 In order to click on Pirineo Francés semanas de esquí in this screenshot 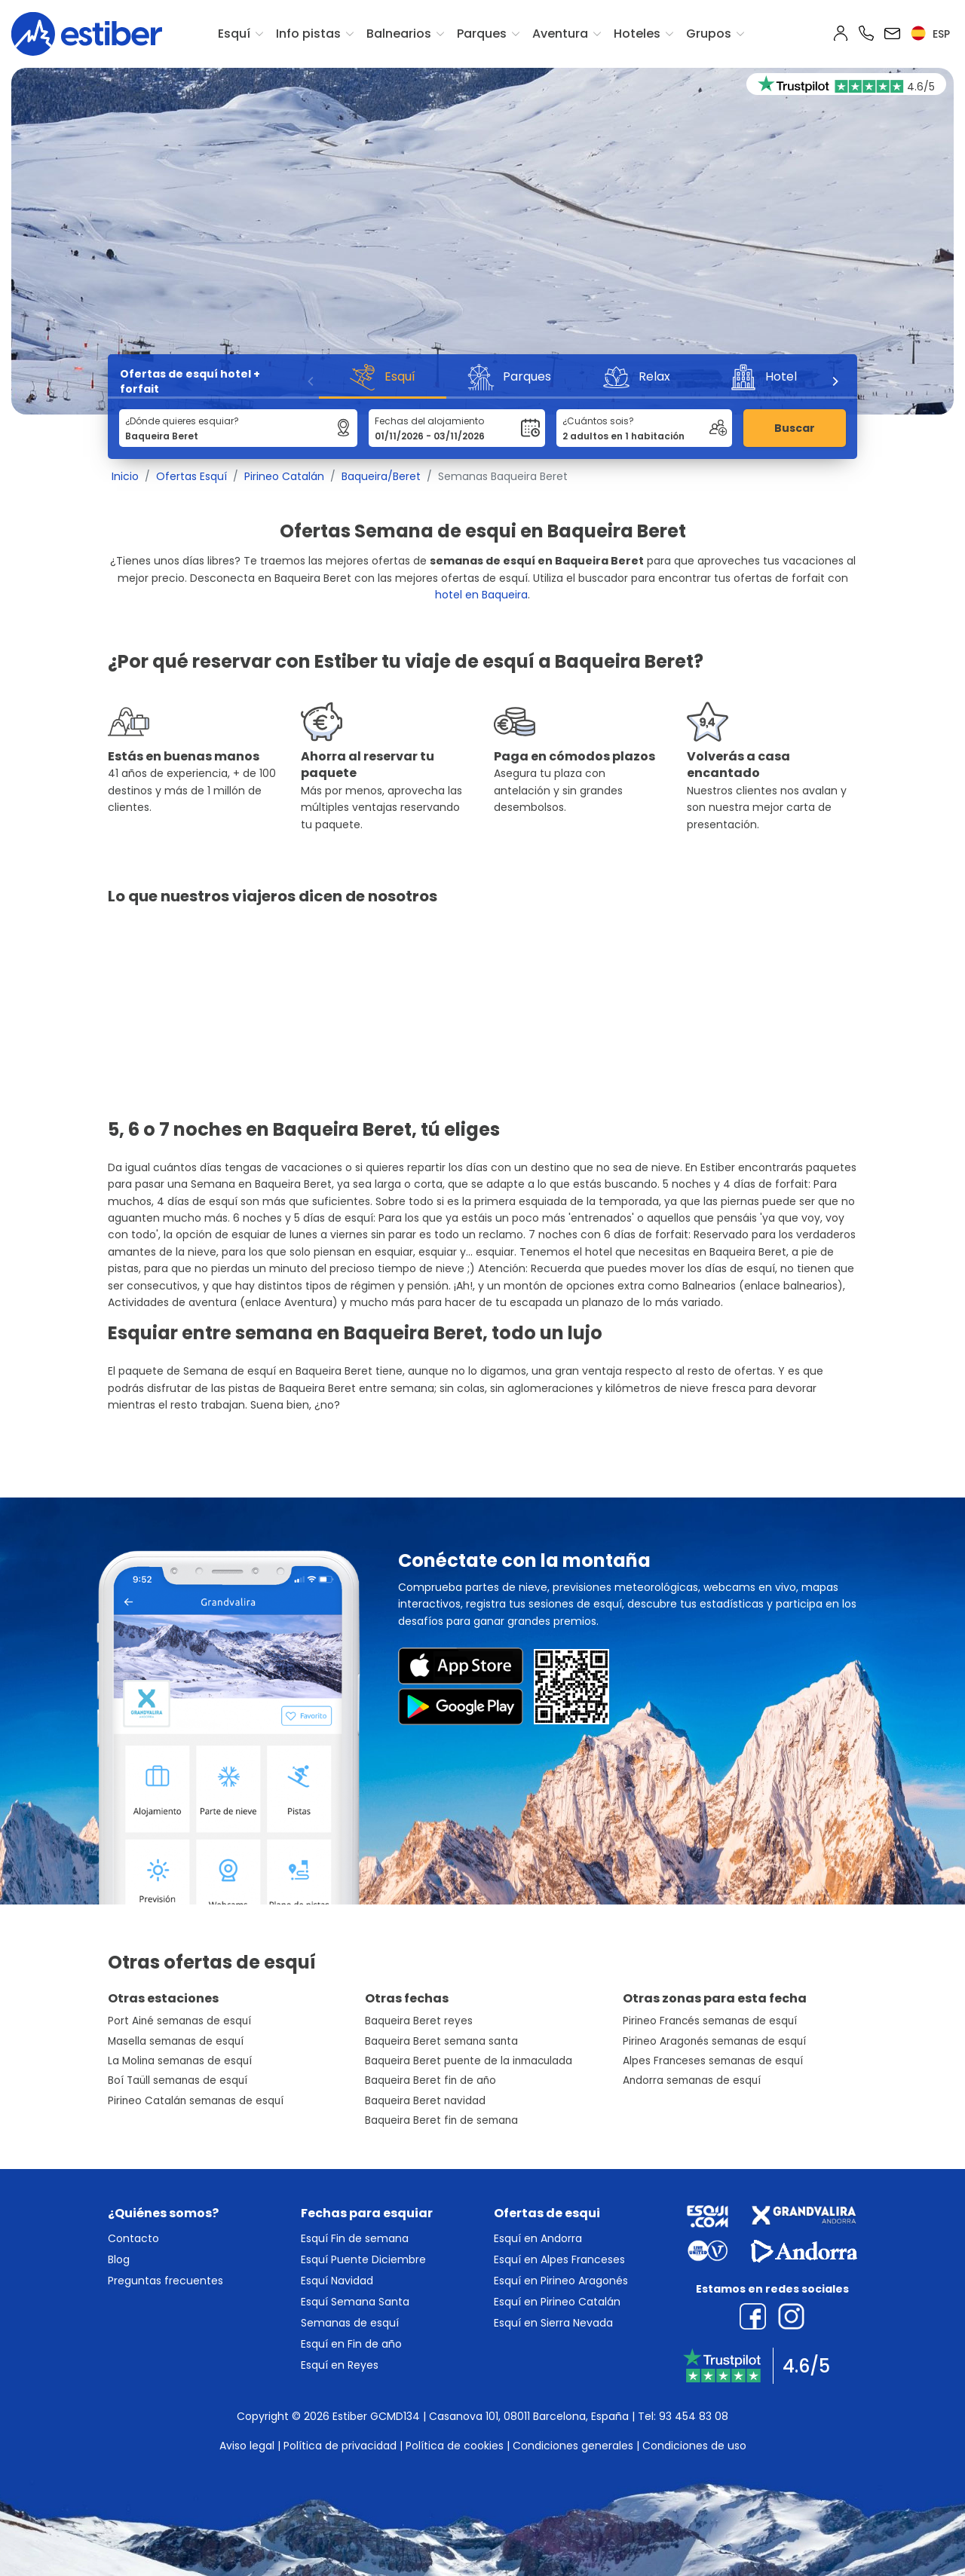, I will do `click(710, 2021)`.